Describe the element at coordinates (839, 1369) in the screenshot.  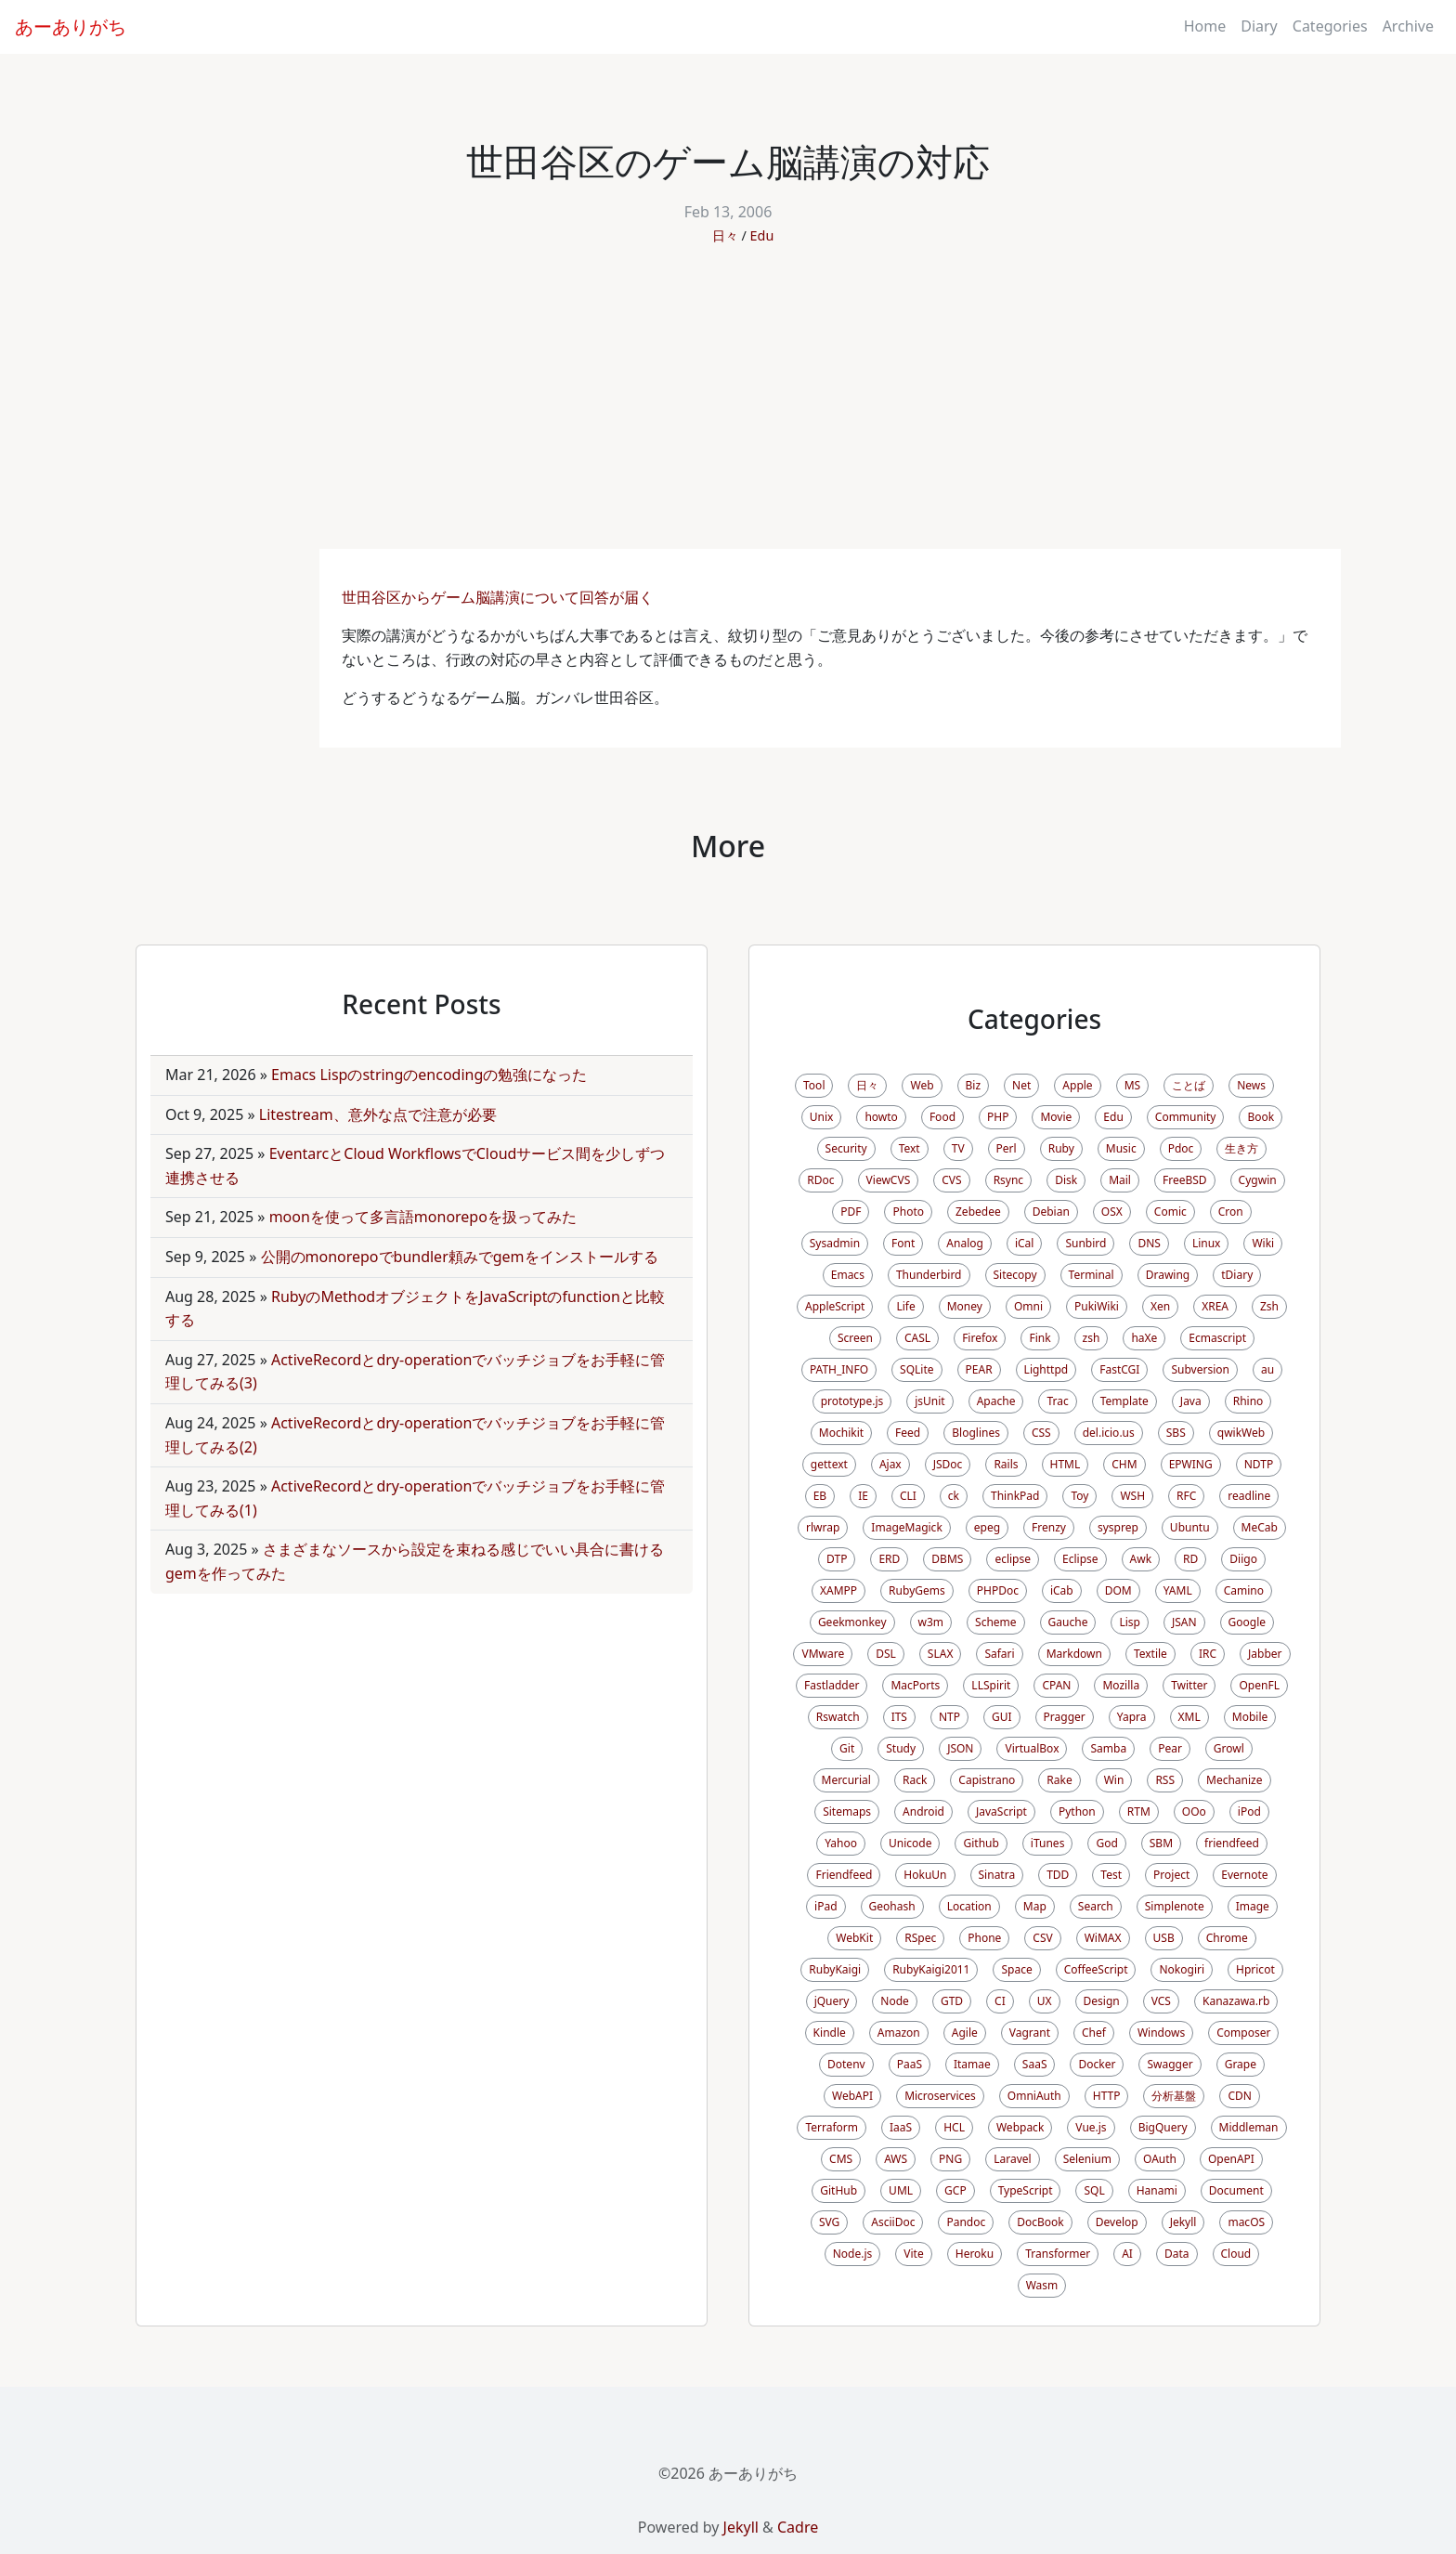
I see `PATH_INFO` at that location.